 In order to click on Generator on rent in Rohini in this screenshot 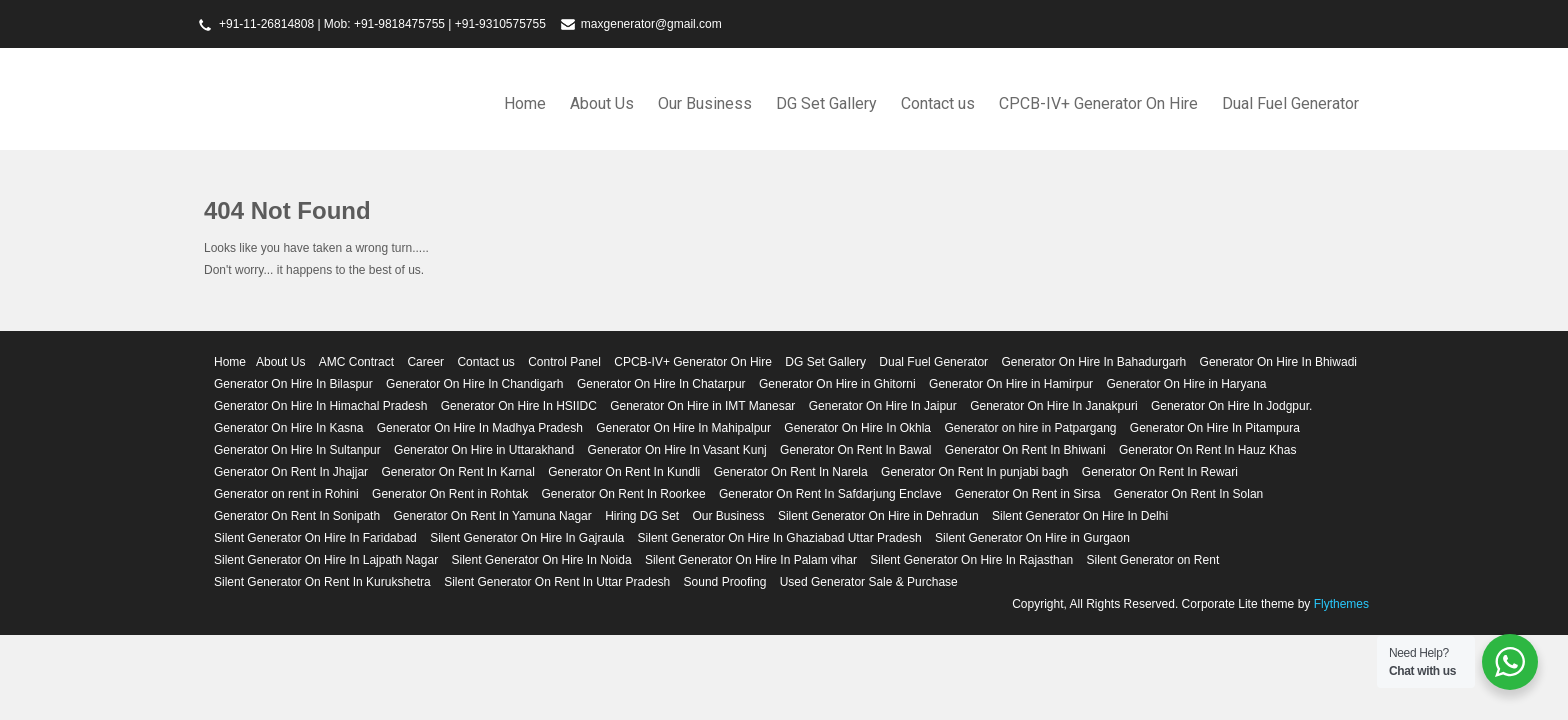, I will do `click(286, 494)`.